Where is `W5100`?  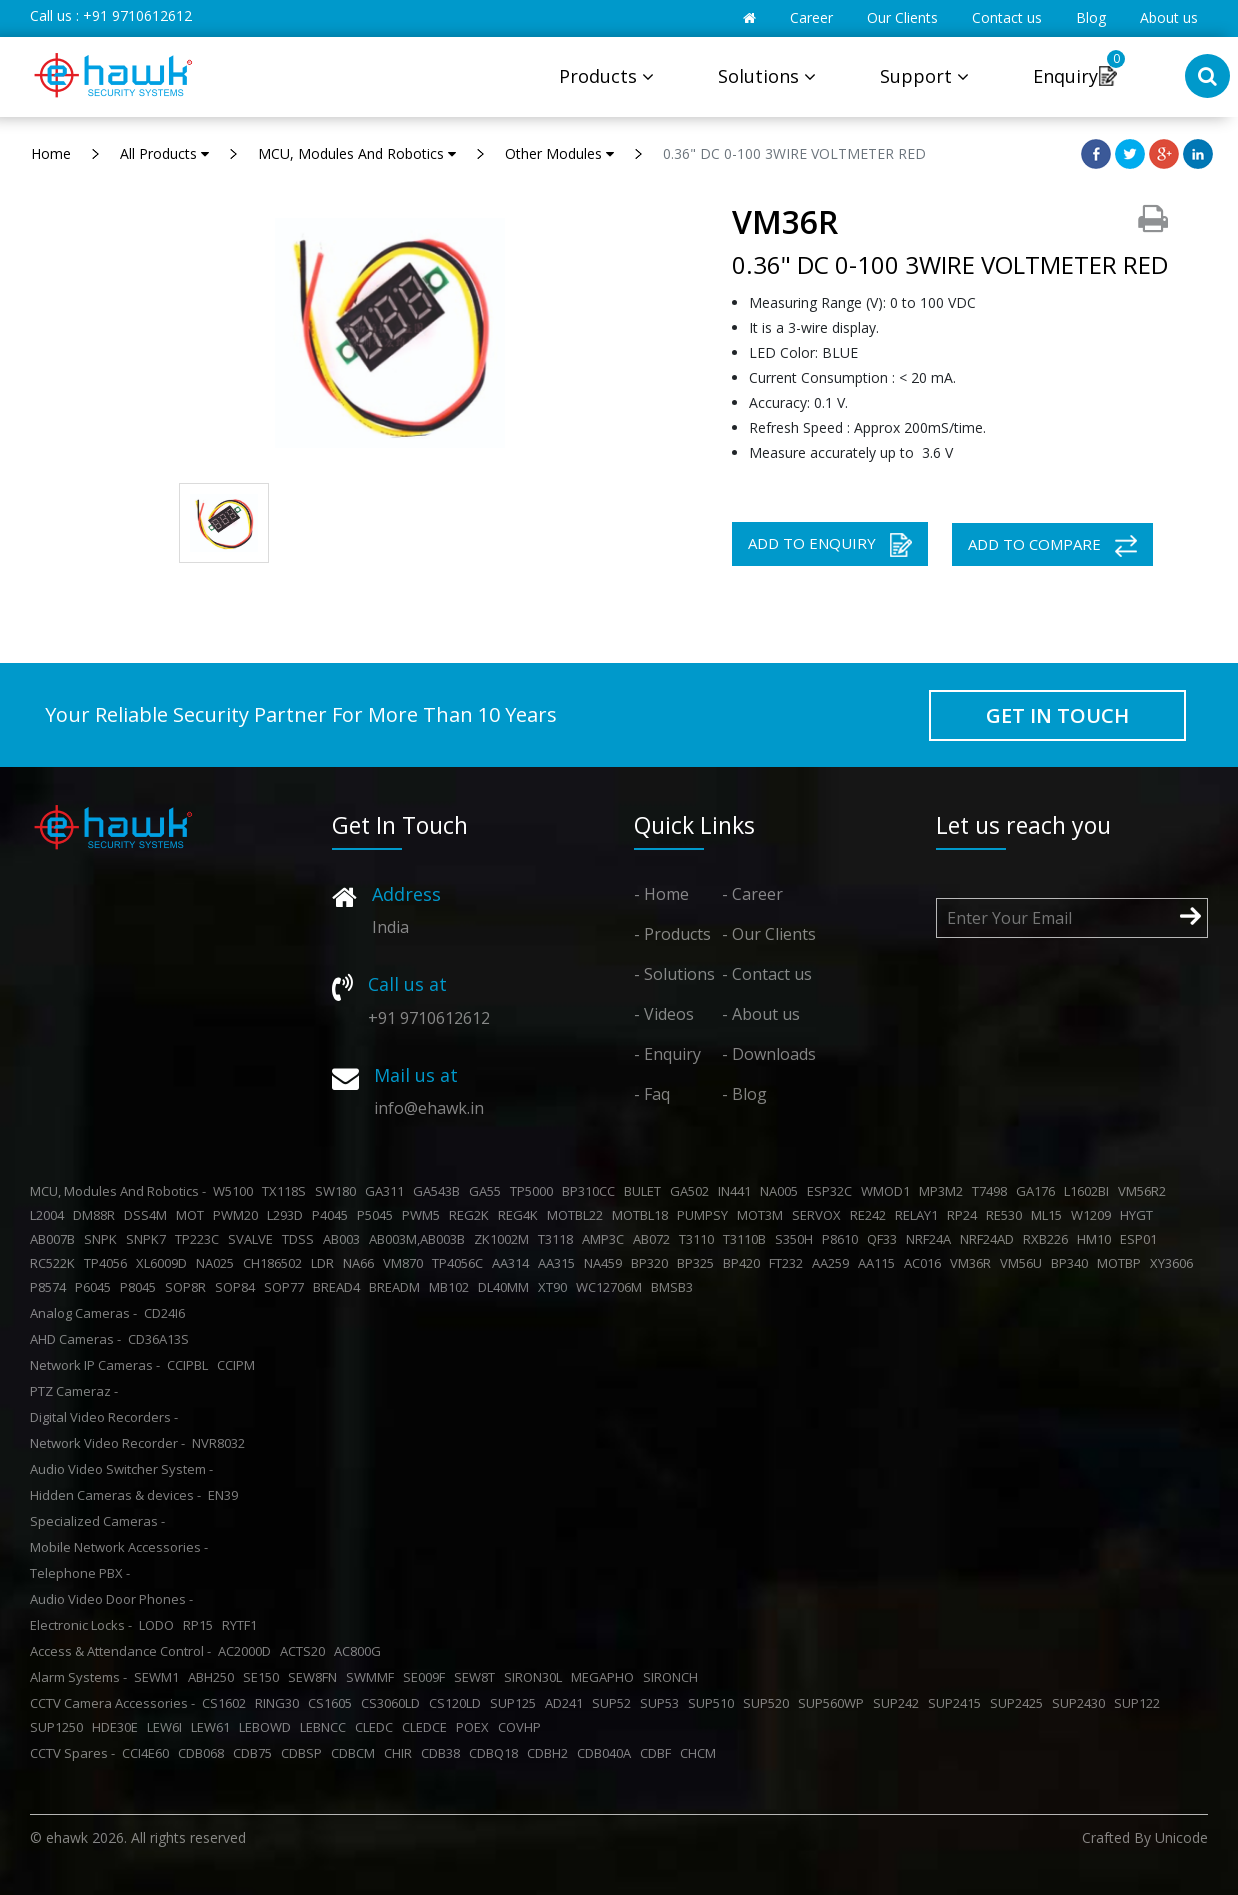 W5100 is located at coordinates (236, 1191).